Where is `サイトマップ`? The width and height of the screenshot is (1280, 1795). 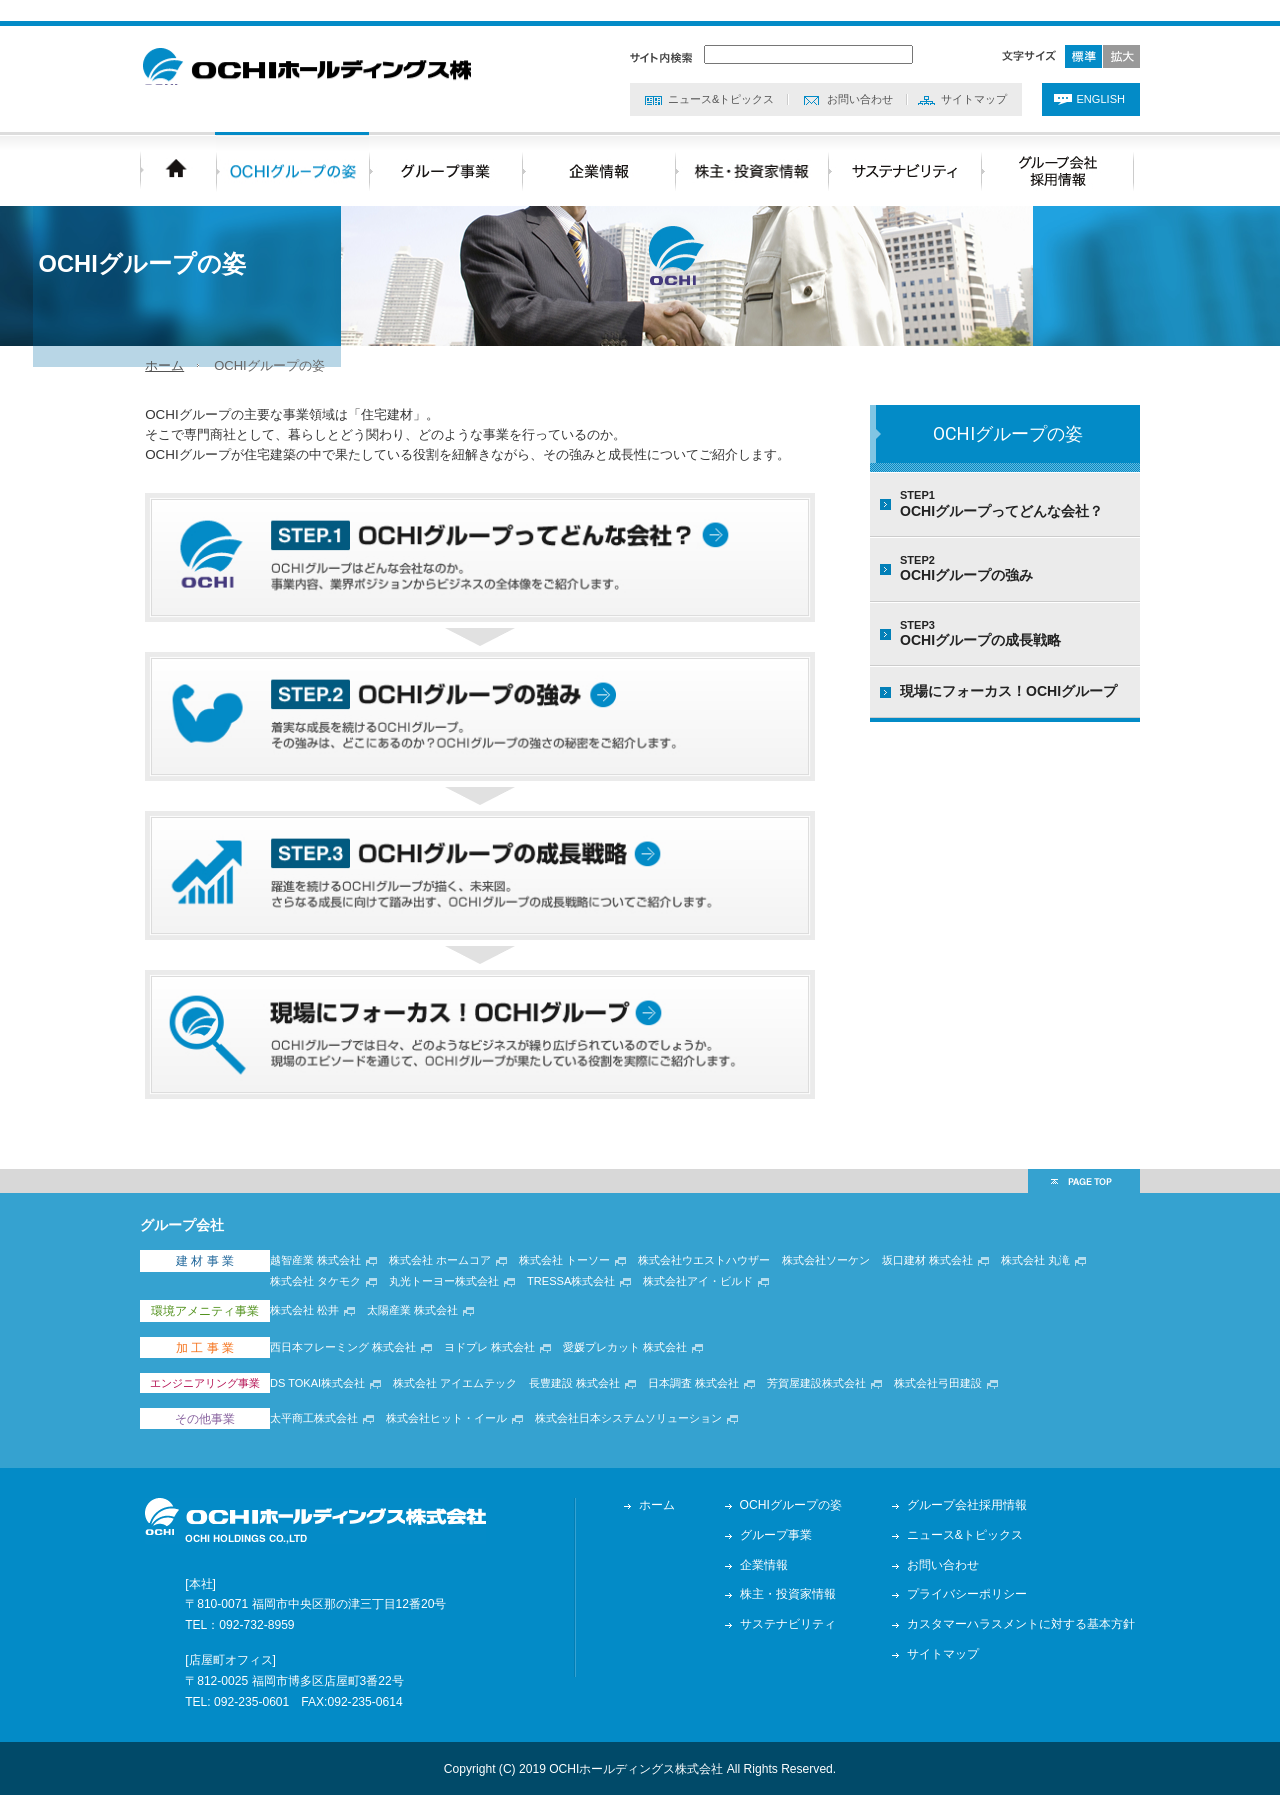
サイトマップ is located at coordinates (974, 80).